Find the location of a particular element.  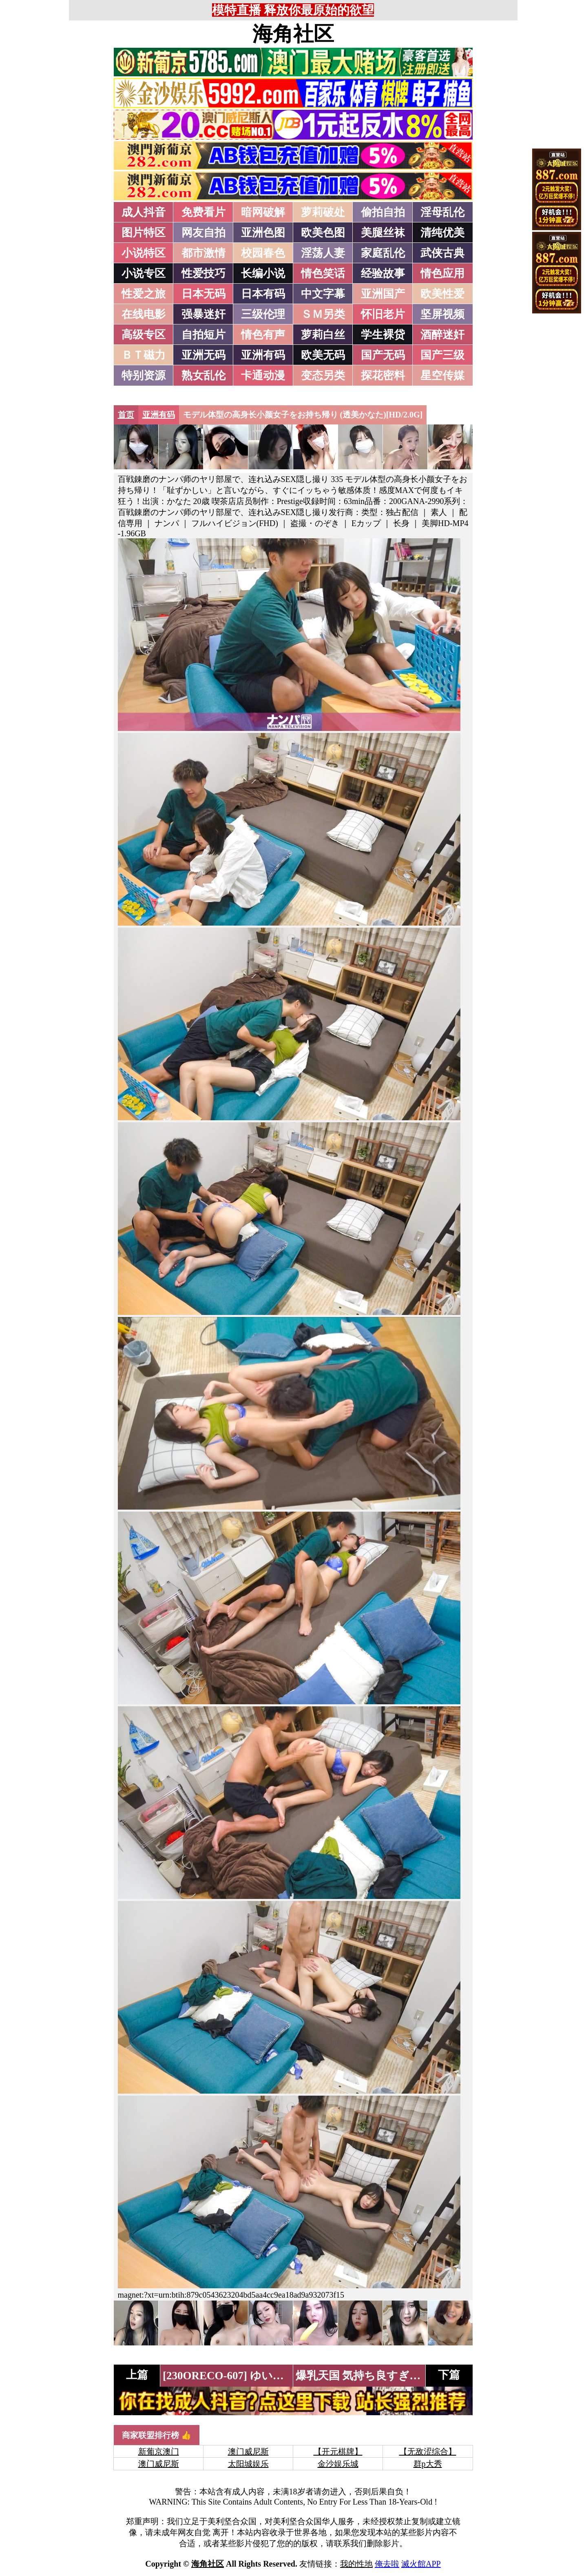

中文字幕 is located at coordinates (323, 294).